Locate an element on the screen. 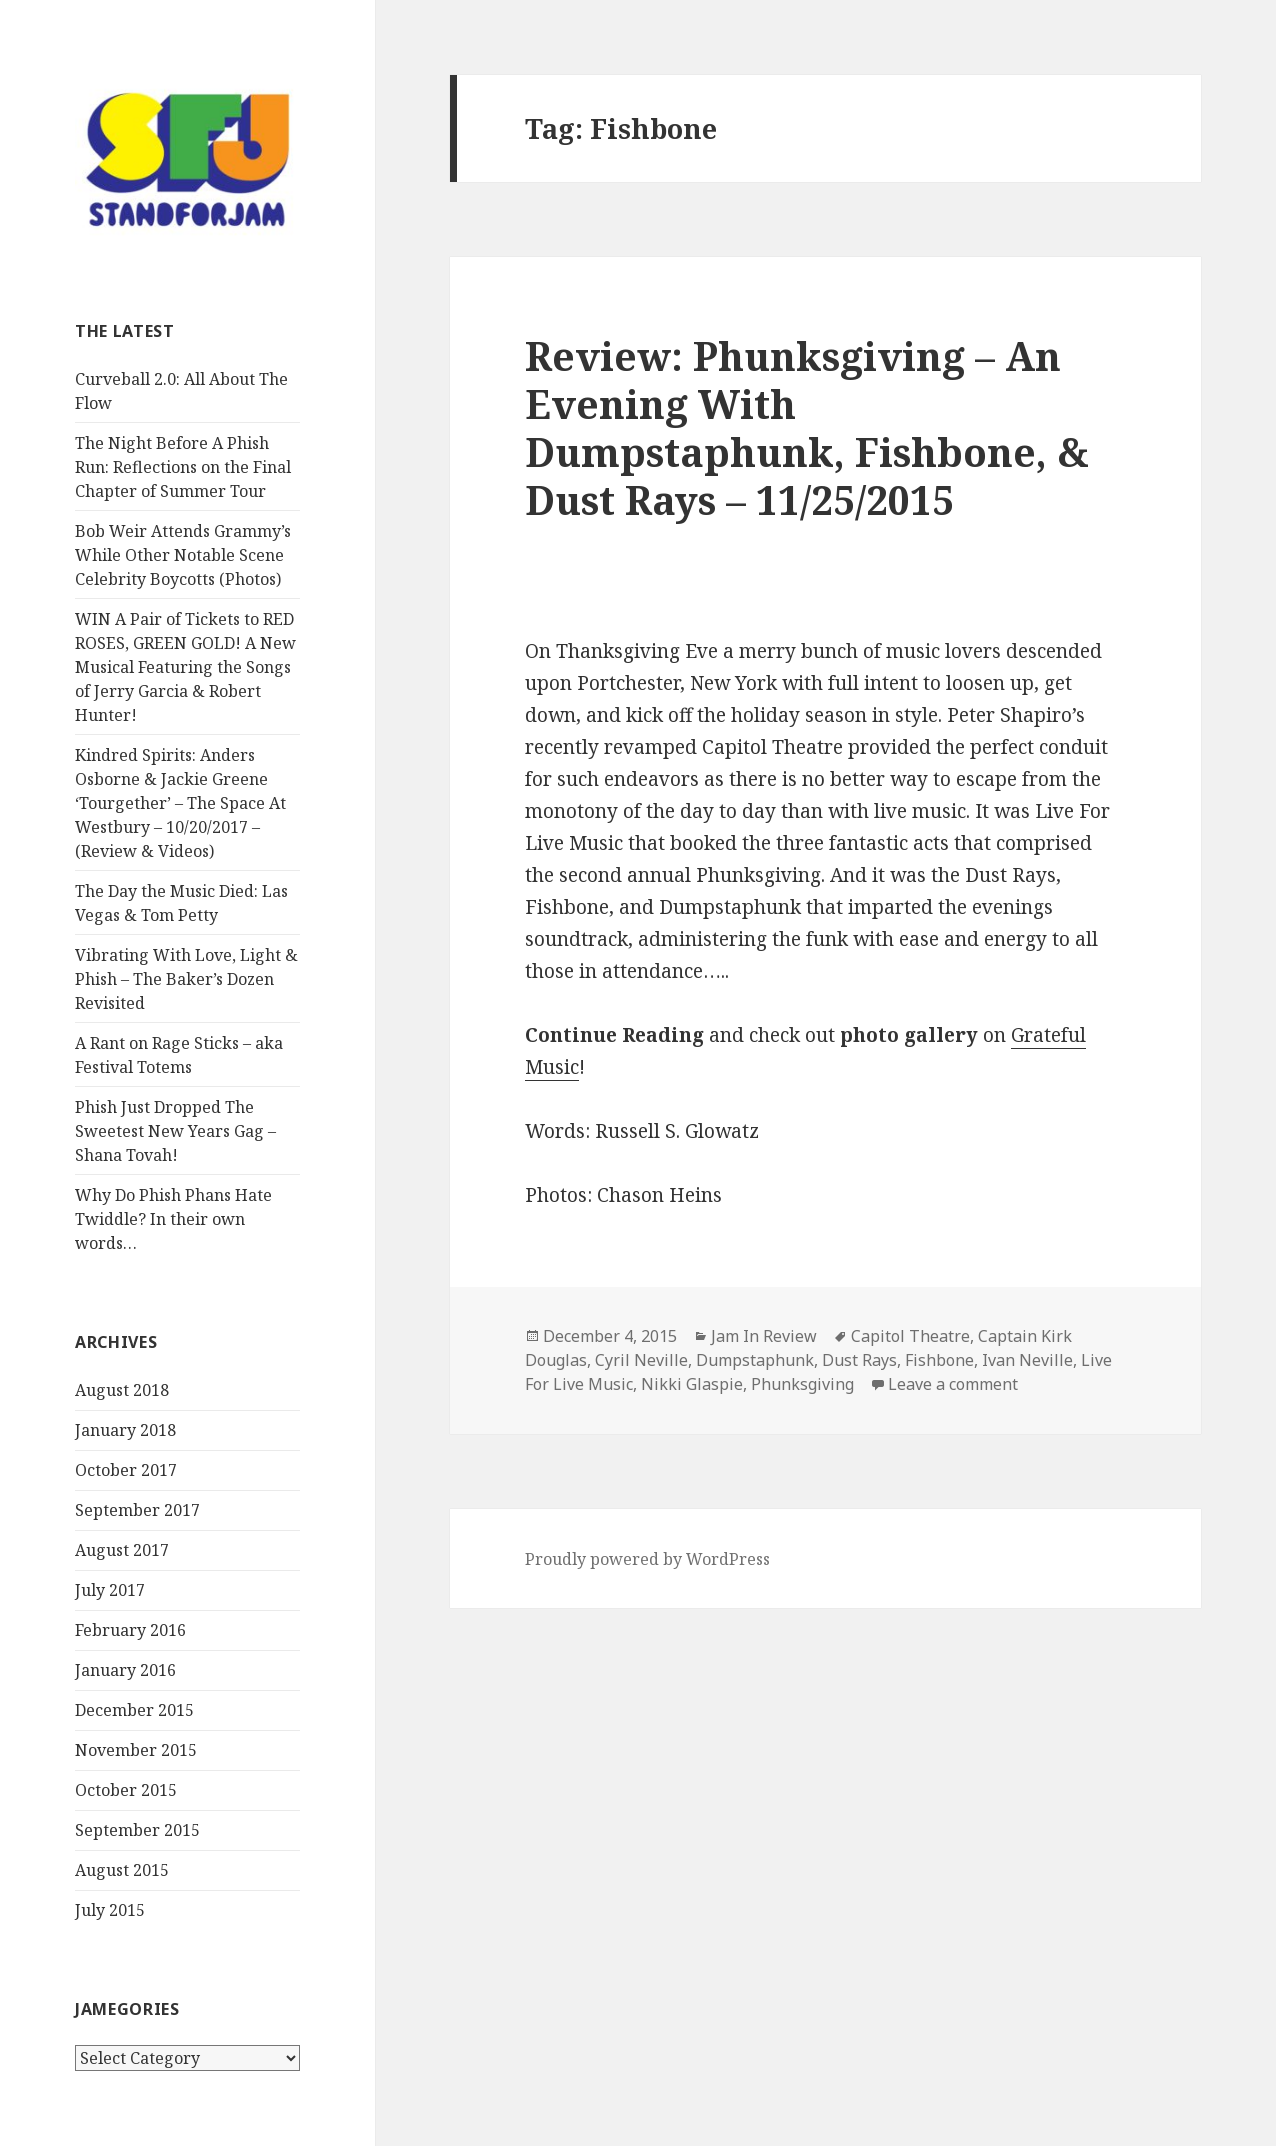  October 2017 is located at coordinates (126, 1470).